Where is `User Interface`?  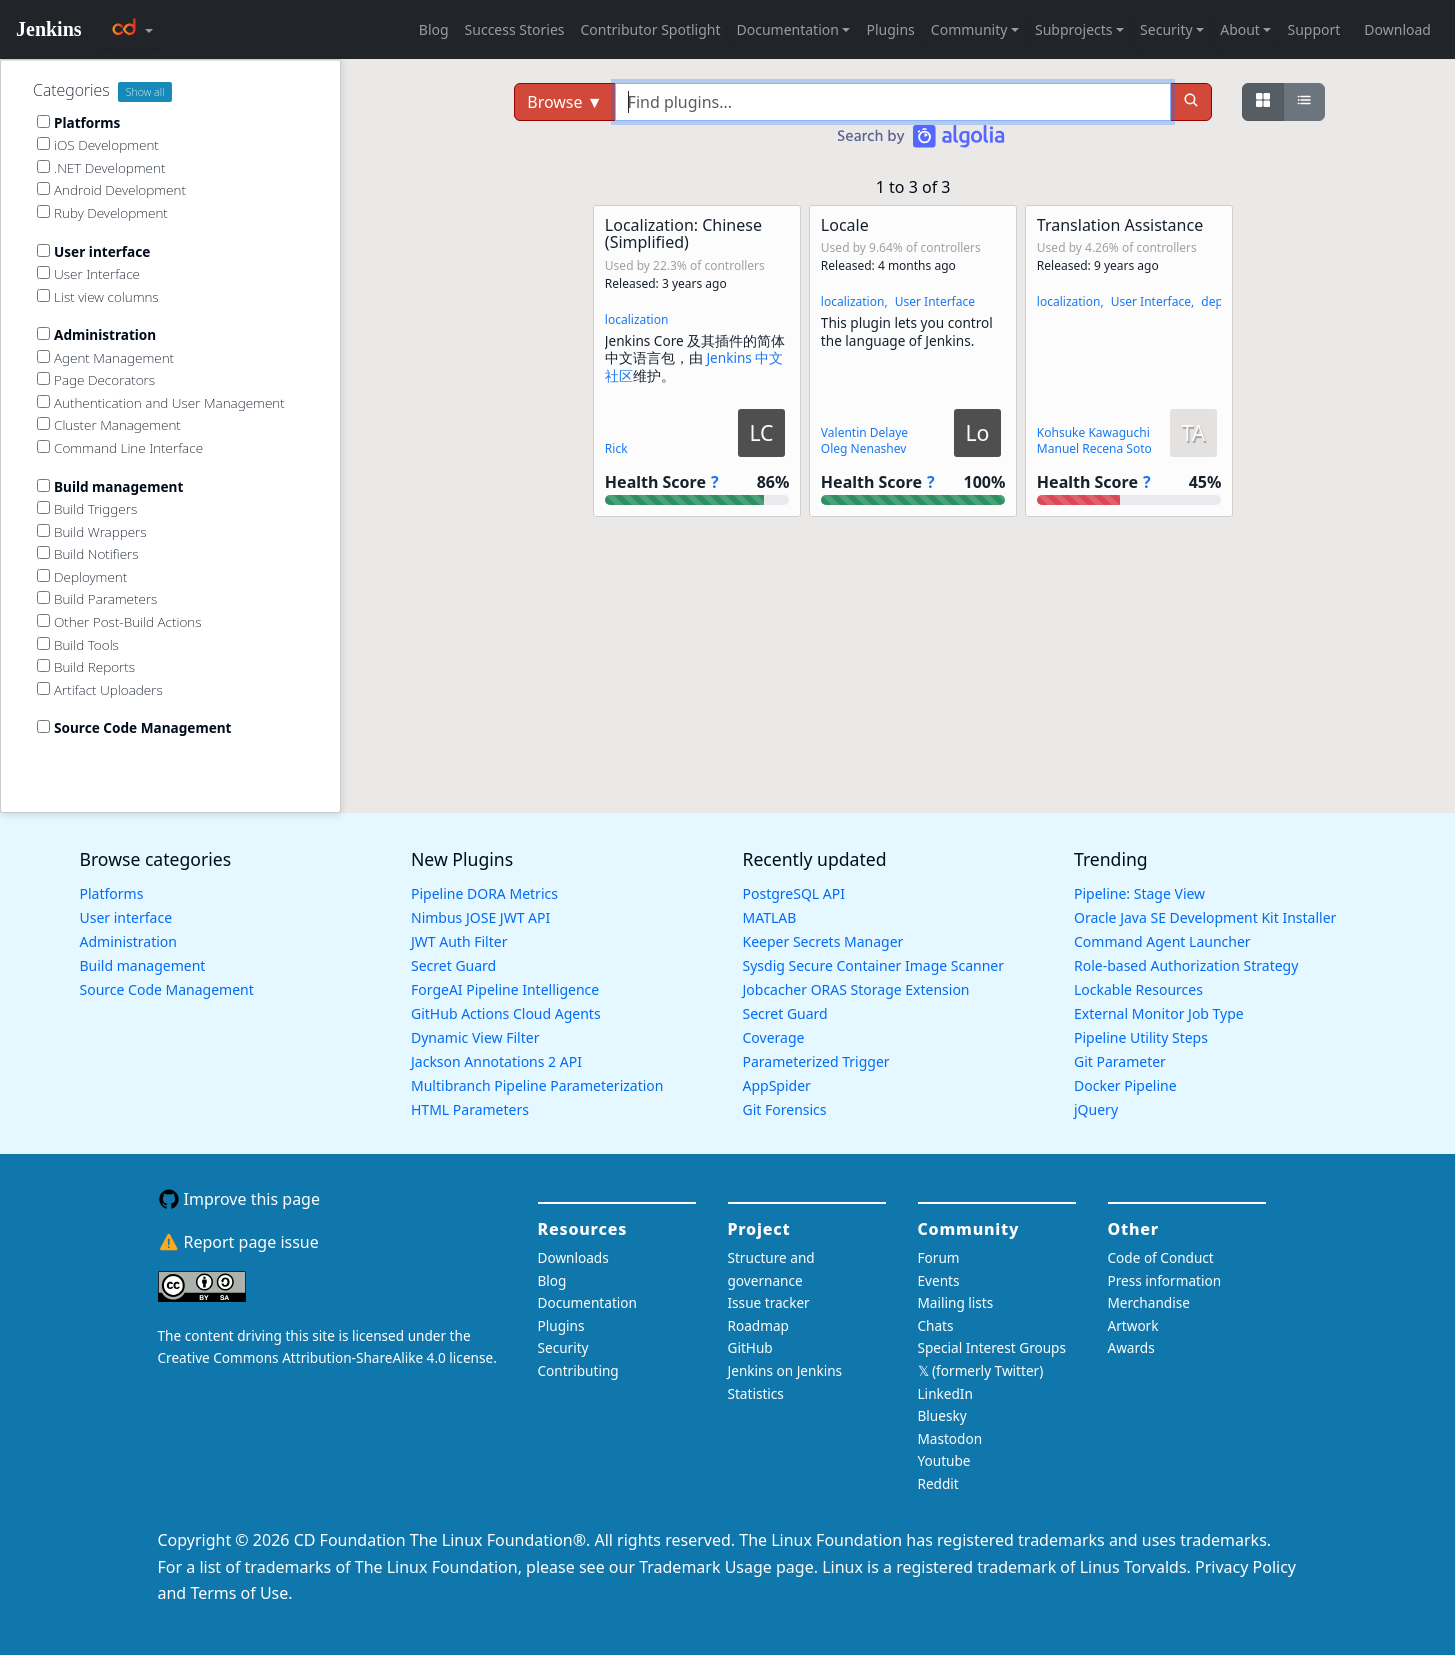 User Interface is located at coordinates (935, 301).